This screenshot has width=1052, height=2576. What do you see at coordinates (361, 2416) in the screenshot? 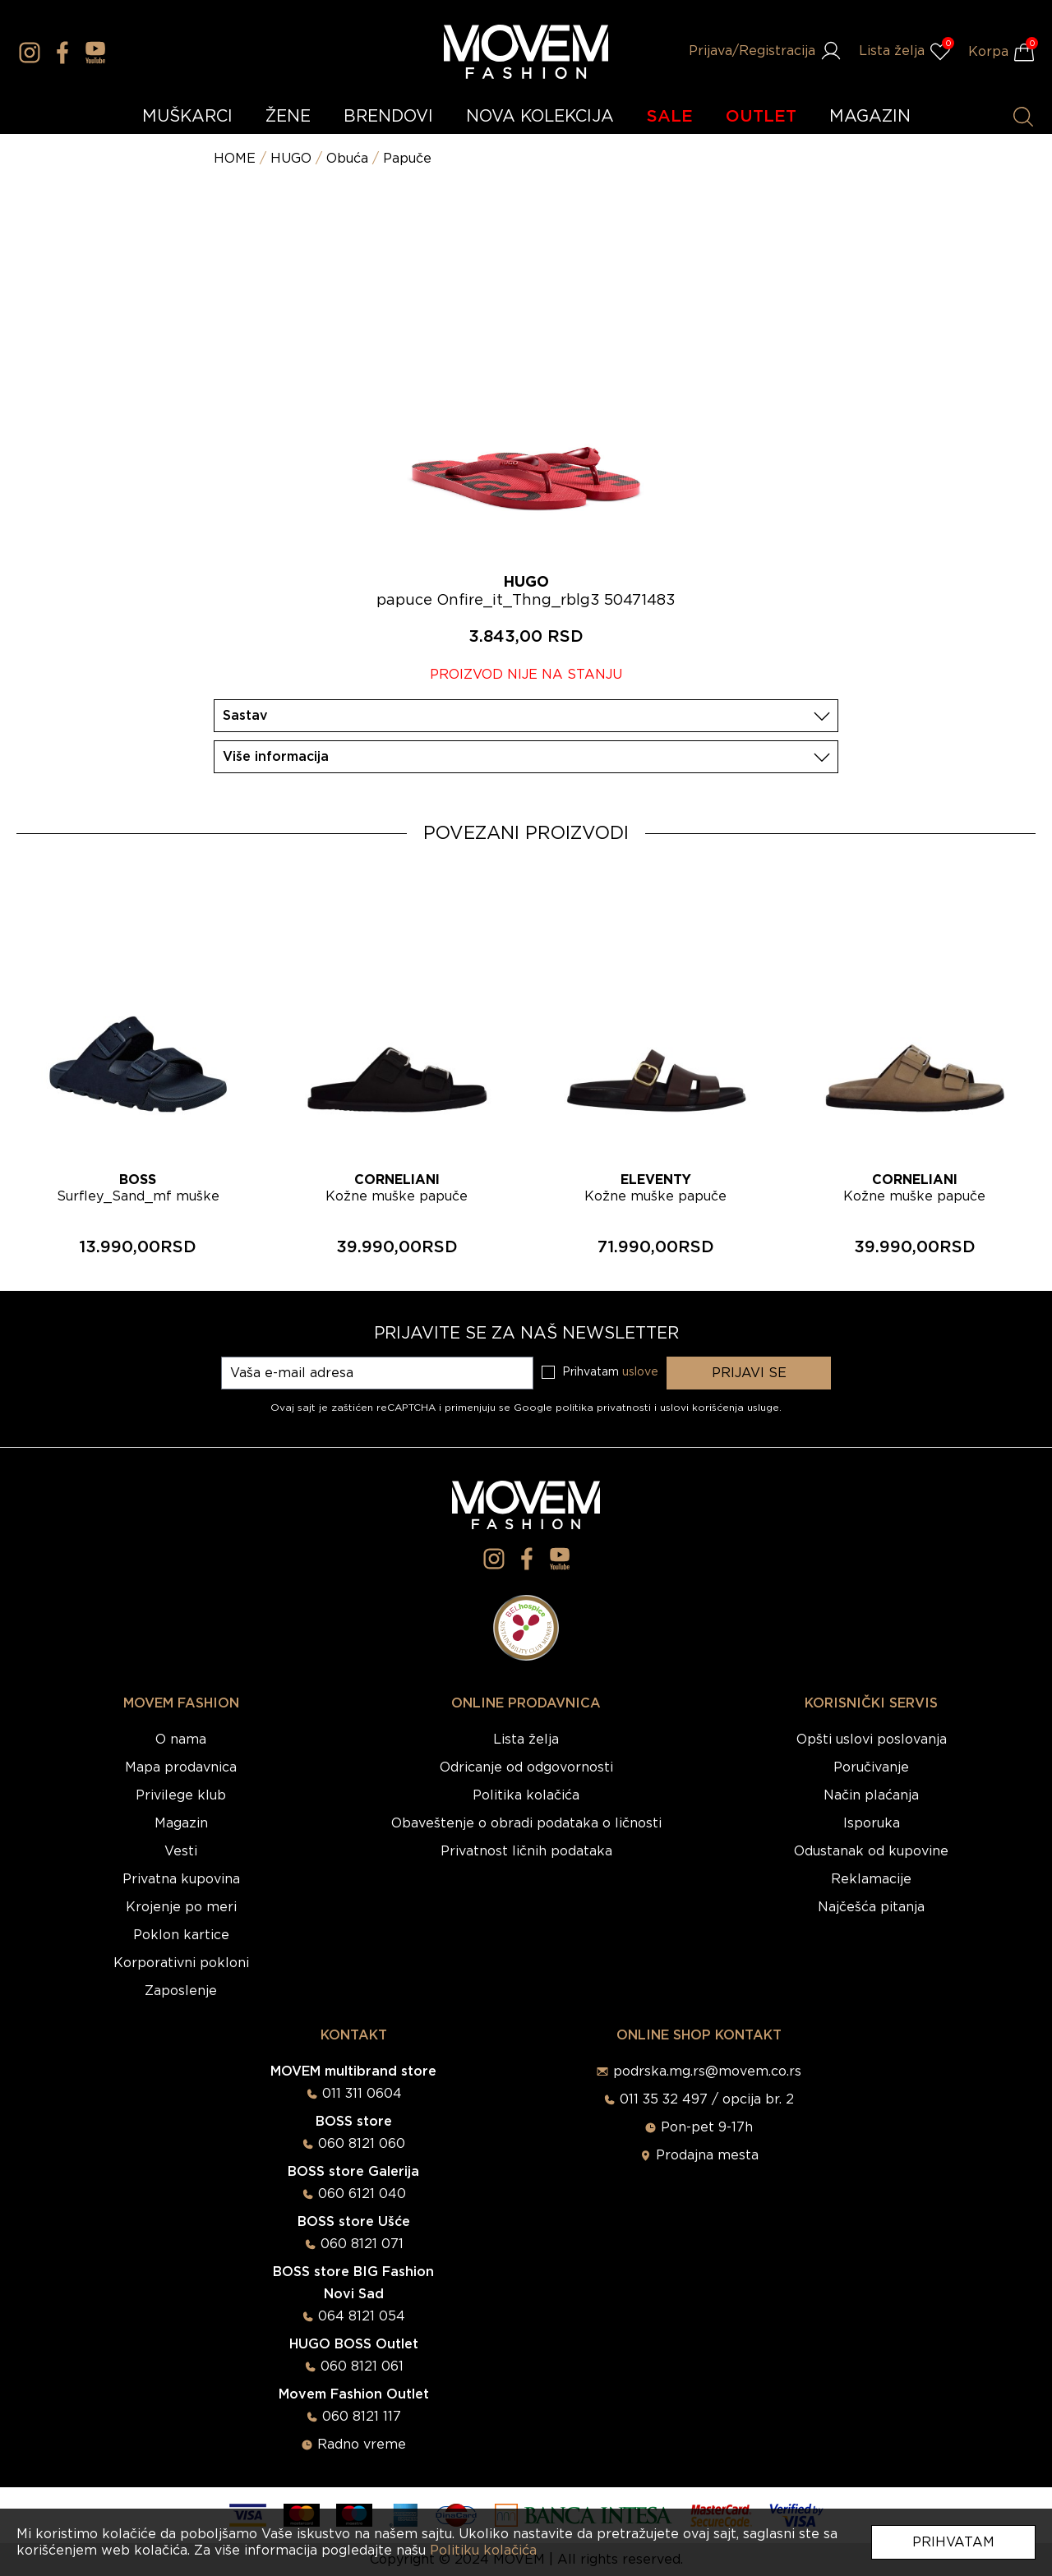
I see `060 8121 117` at bounding box center [361, 2416].